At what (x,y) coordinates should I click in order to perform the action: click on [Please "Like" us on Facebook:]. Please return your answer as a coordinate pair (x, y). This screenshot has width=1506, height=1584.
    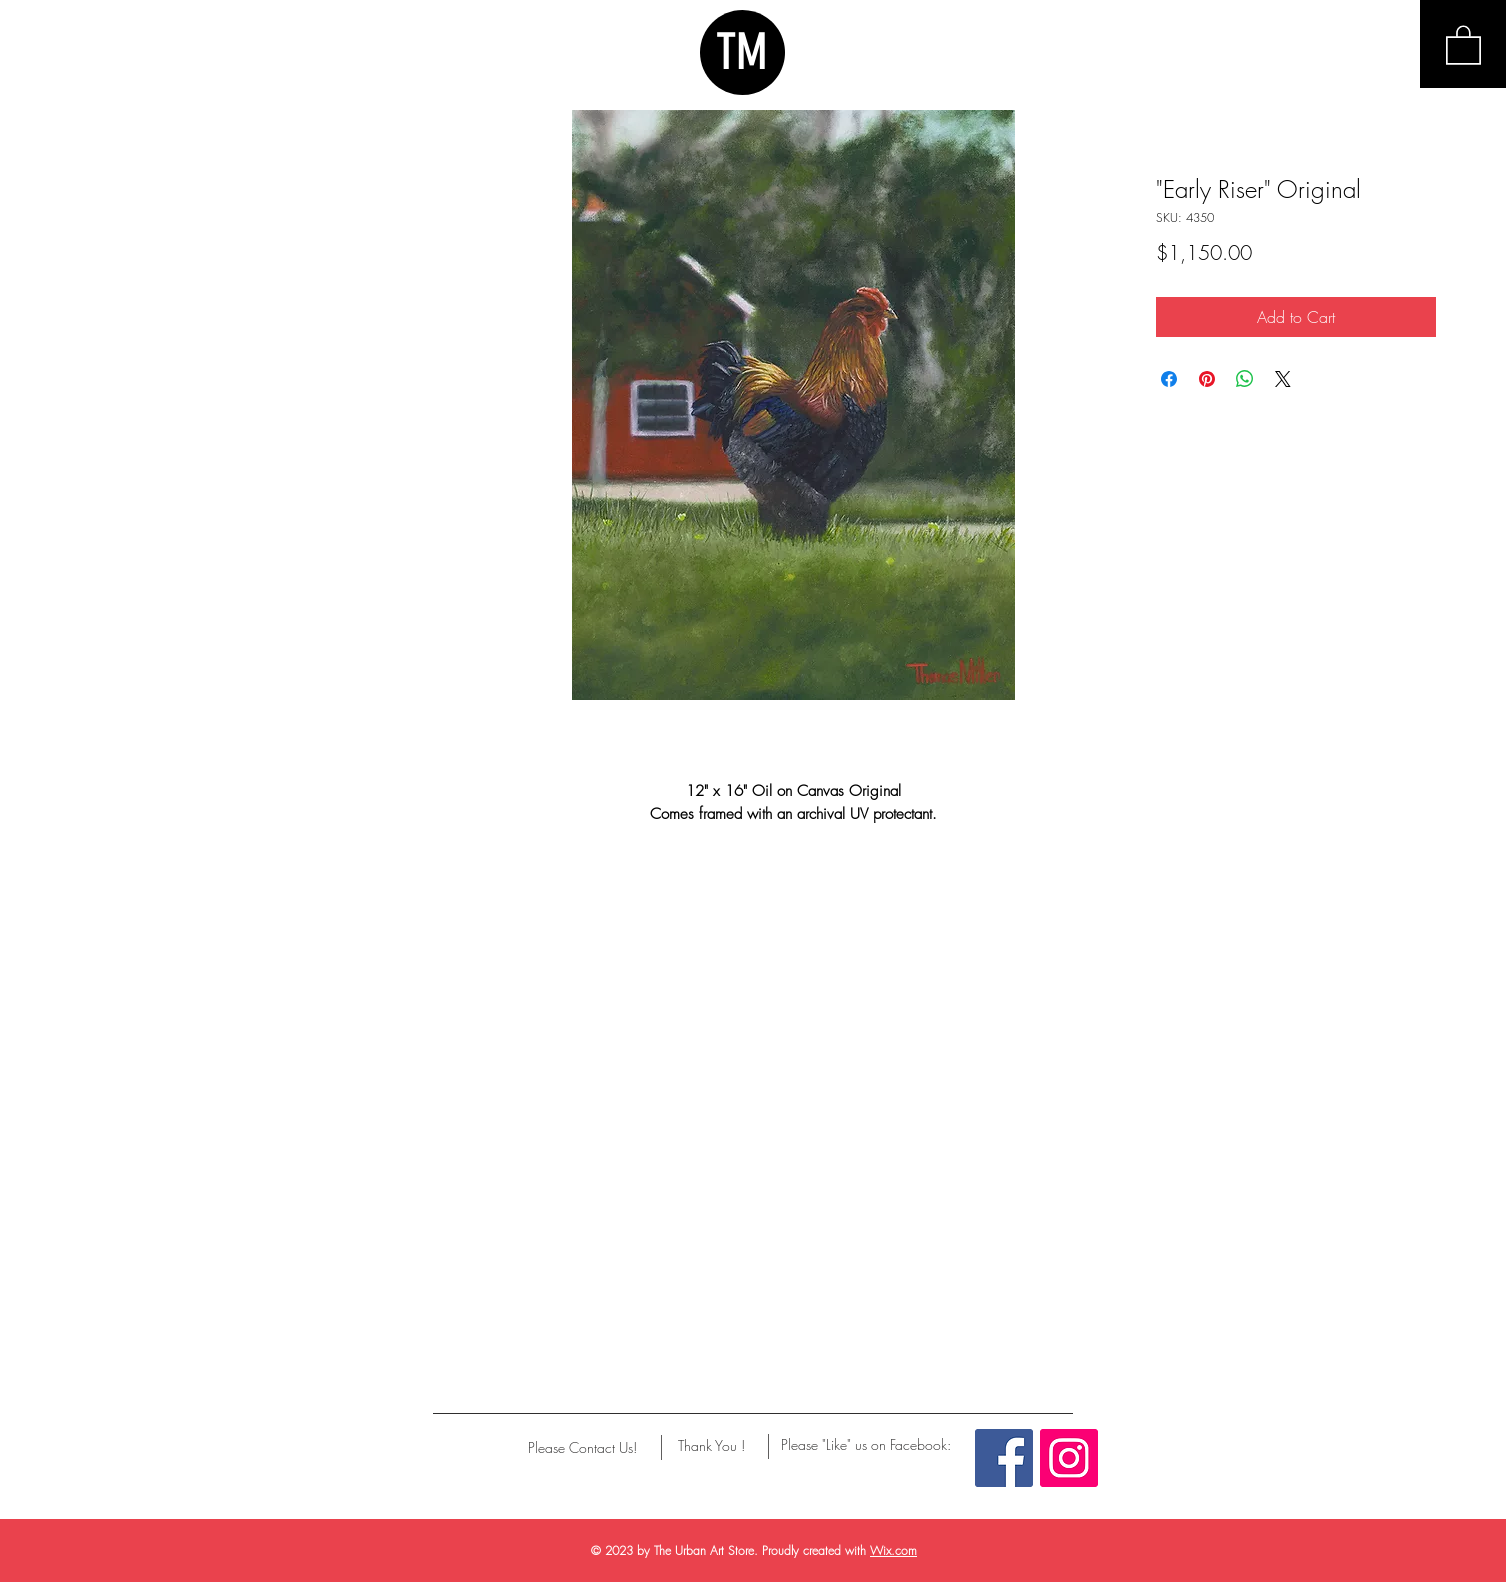
    Looking at the image, I should click on (866, 1445).